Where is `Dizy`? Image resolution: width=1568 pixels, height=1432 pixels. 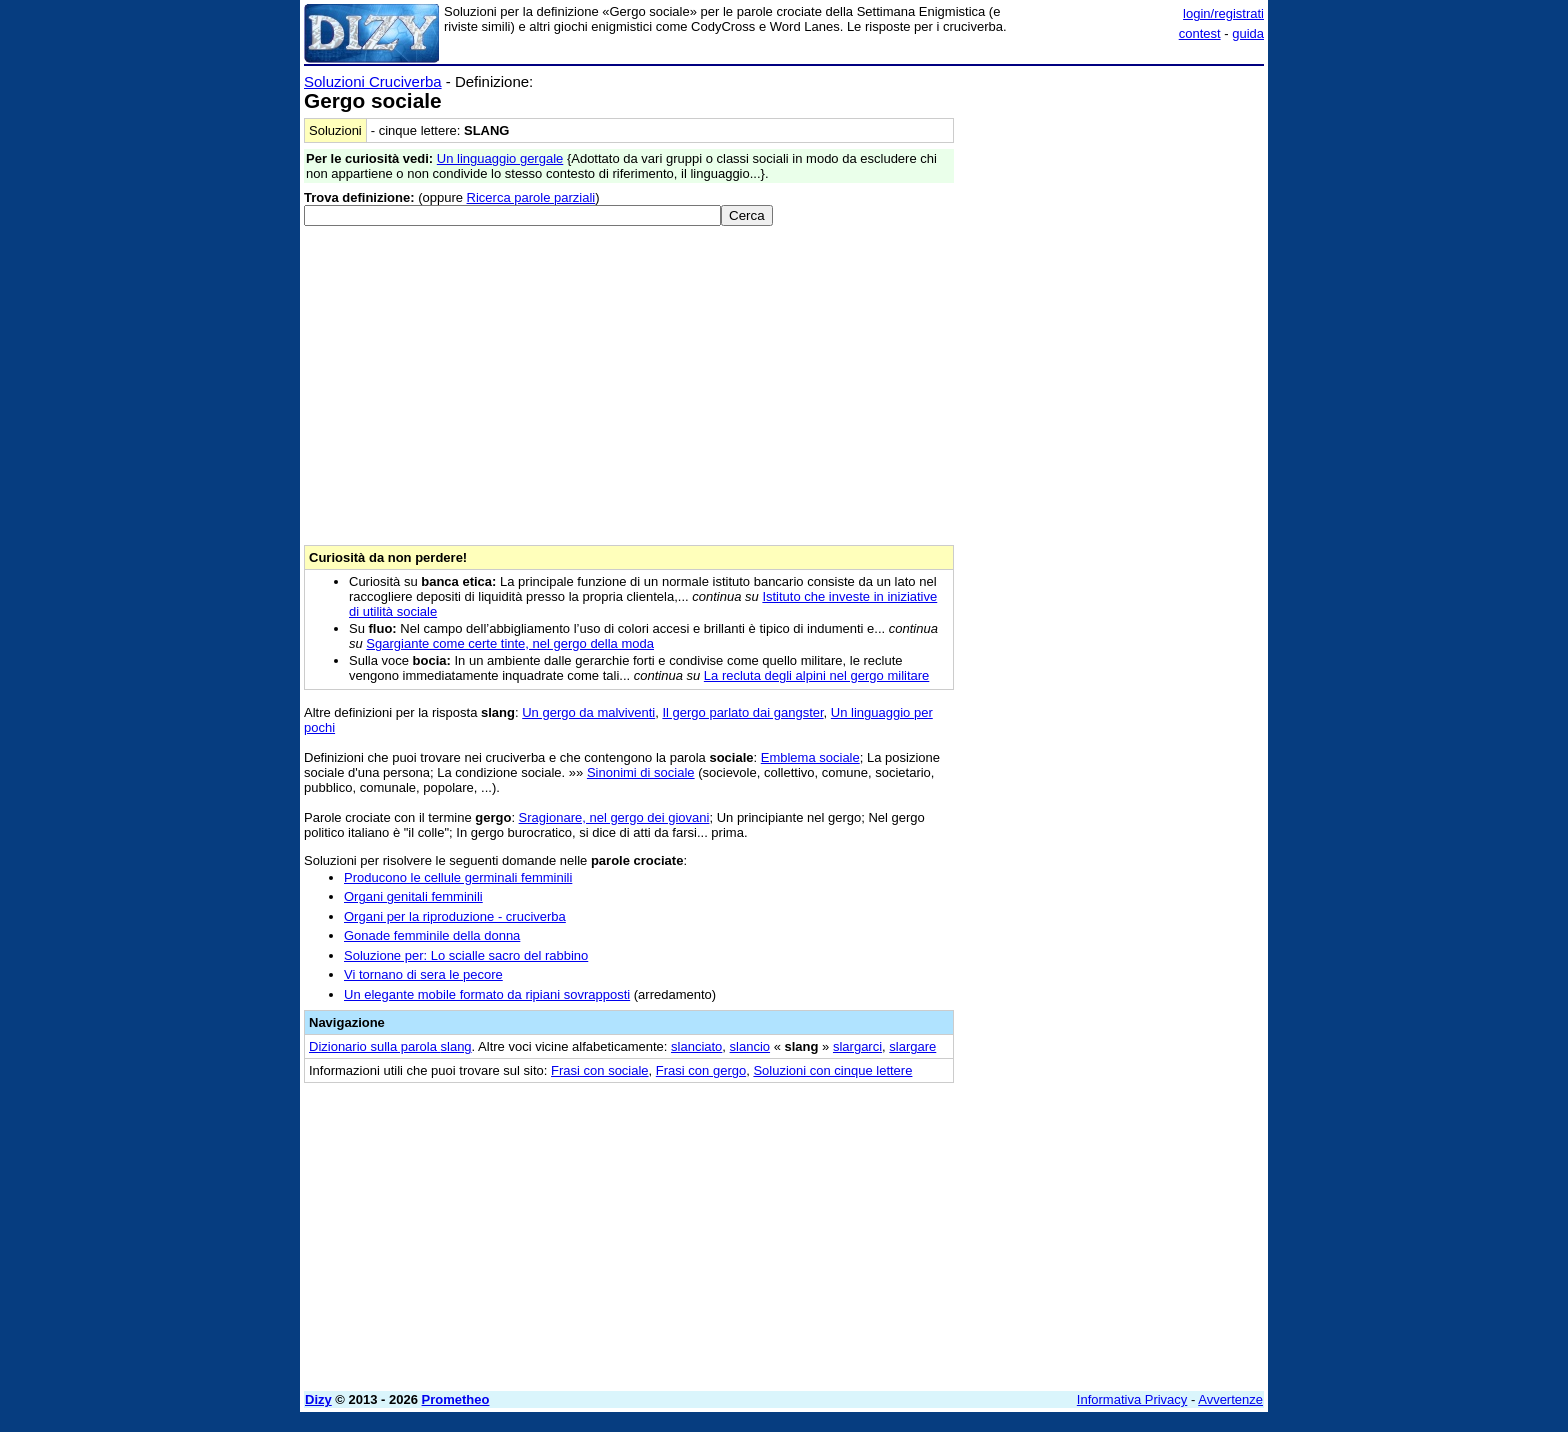
Dizy is located at coordinates (318, 1399).